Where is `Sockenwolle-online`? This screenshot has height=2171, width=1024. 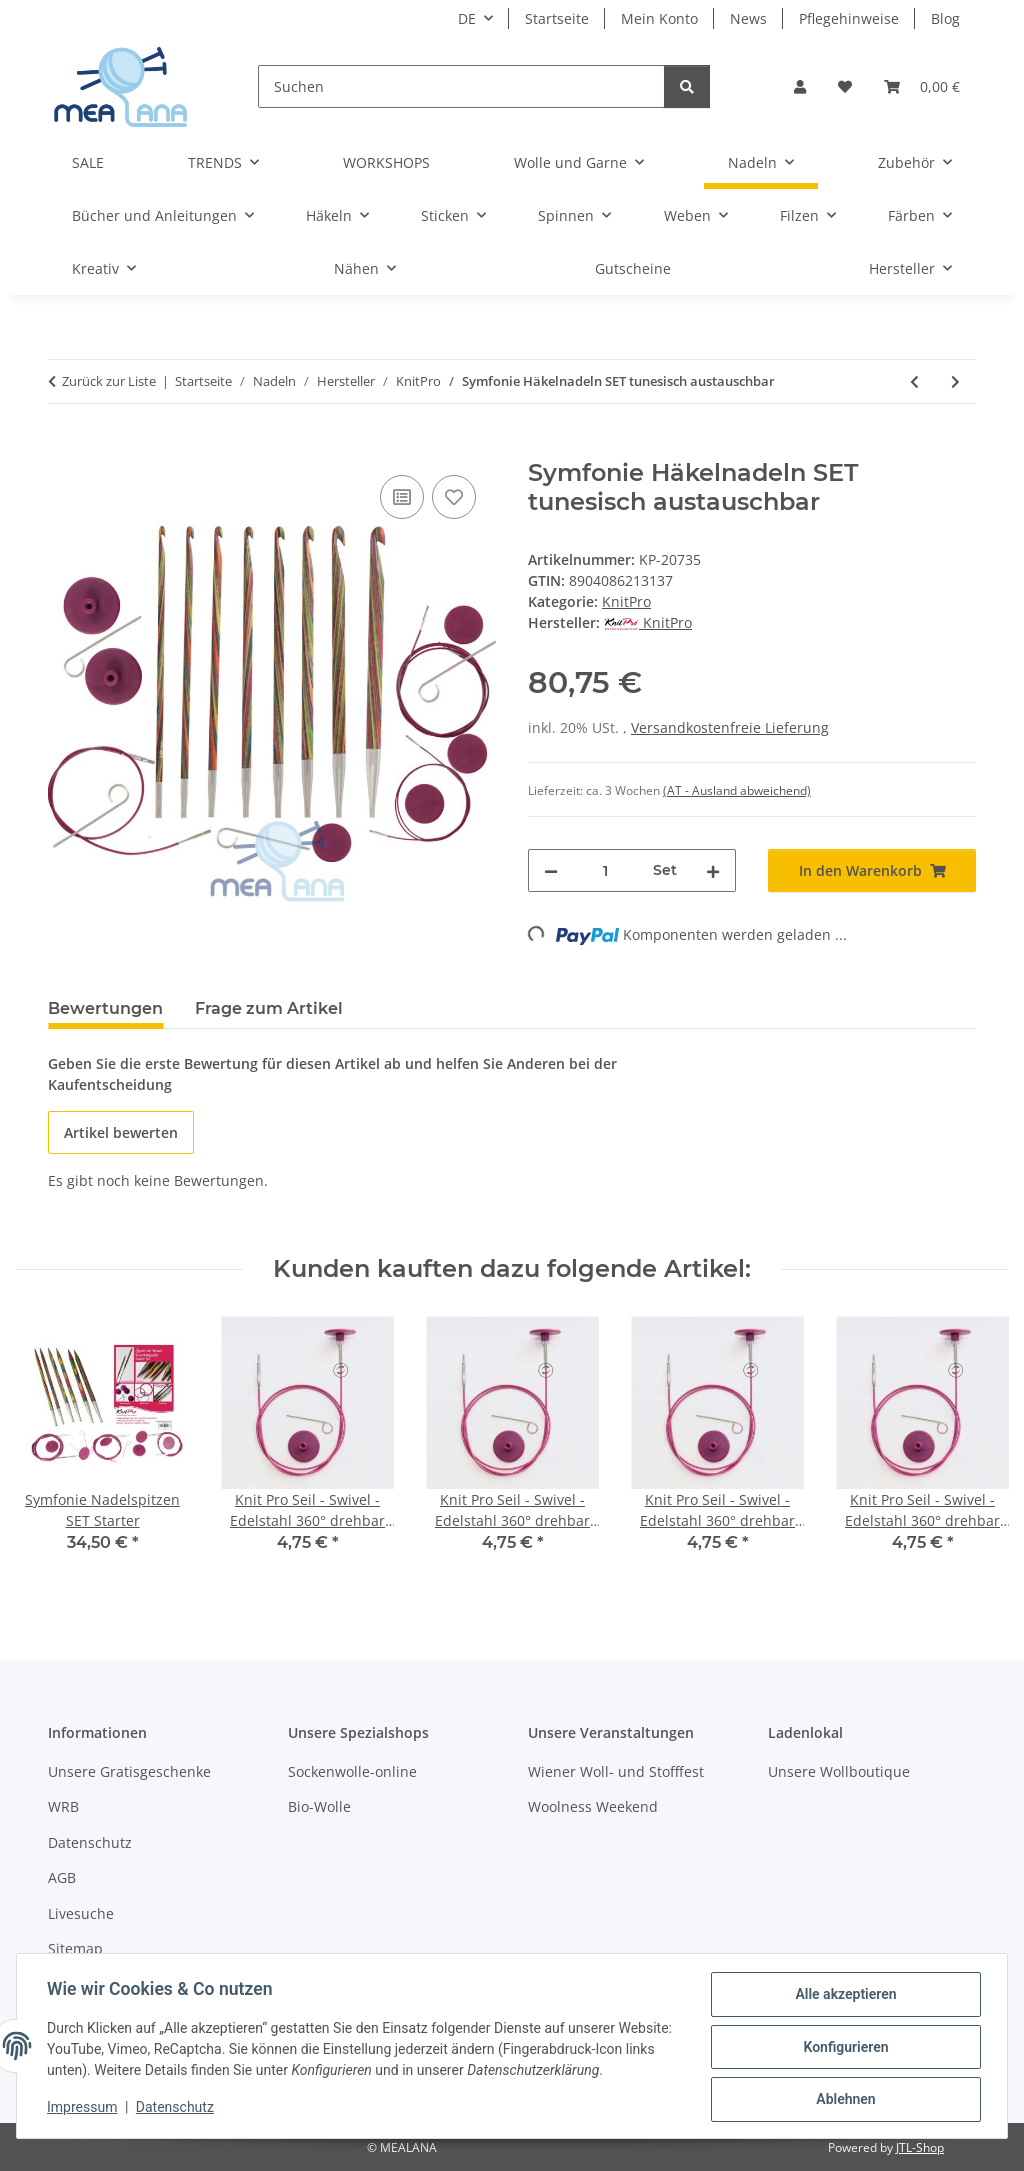 Sockenwolle-online is located at coordinates (352, 1771).